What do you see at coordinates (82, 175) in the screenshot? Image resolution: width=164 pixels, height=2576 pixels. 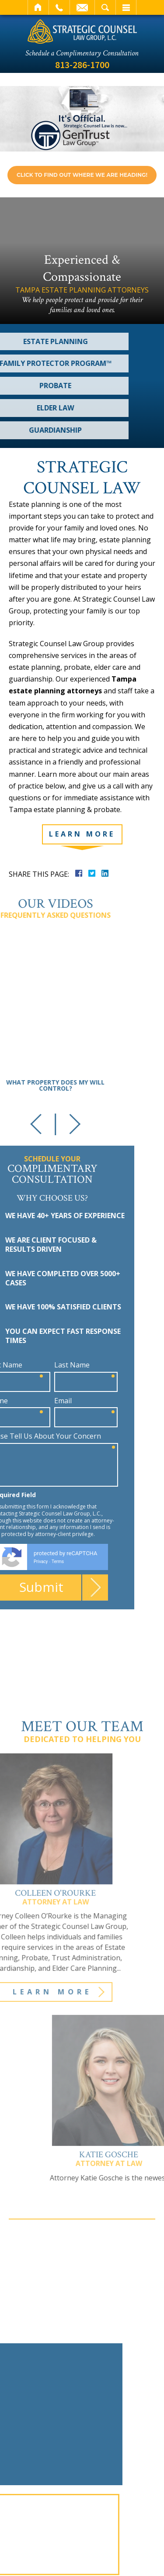 I see `Click to find out where we are heading! [link]` at bounding box center [82, 175].